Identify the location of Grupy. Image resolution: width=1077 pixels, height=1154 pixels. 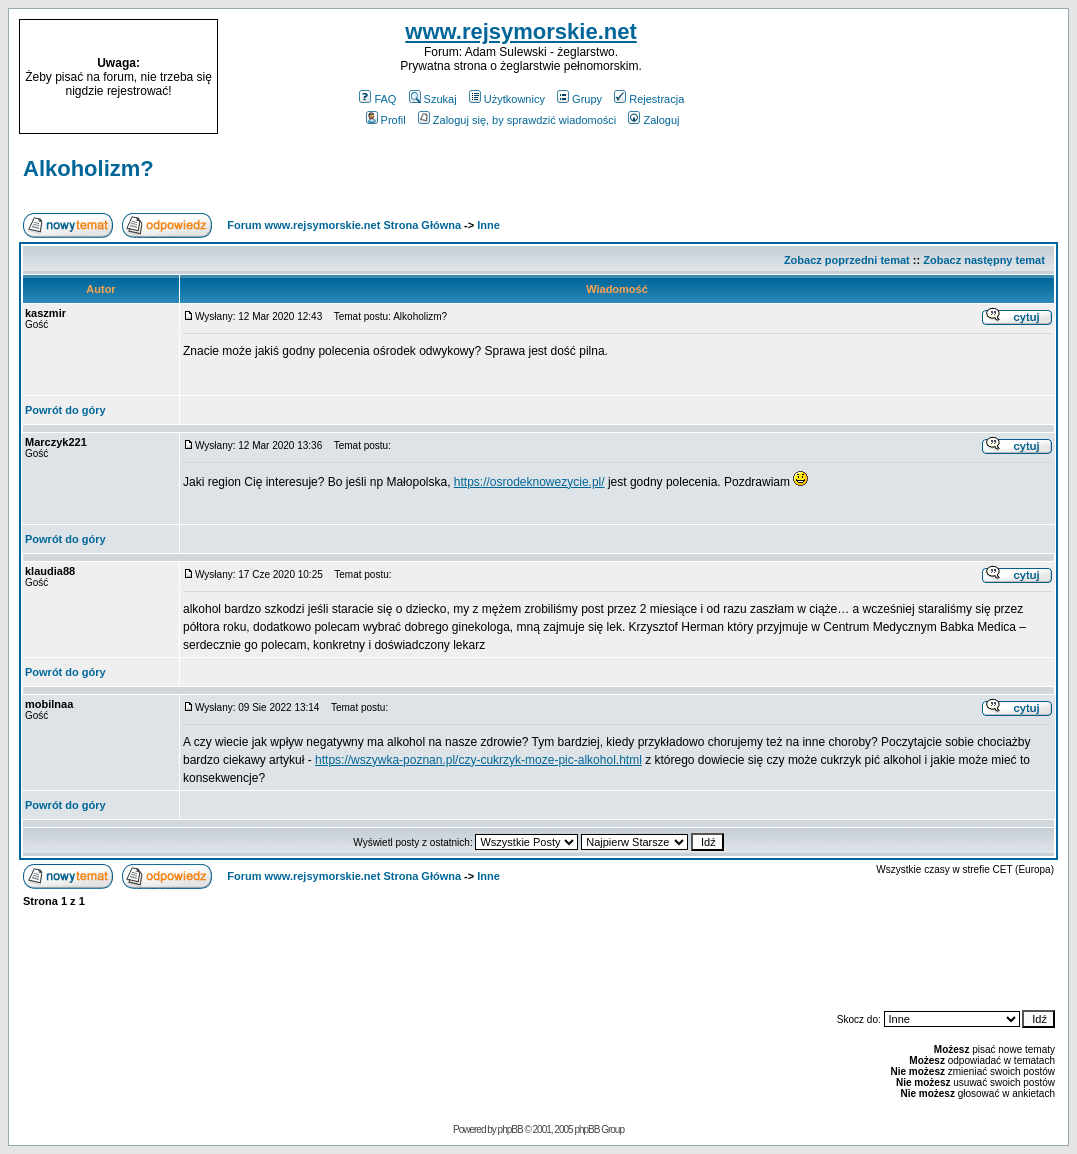
(579, 99).